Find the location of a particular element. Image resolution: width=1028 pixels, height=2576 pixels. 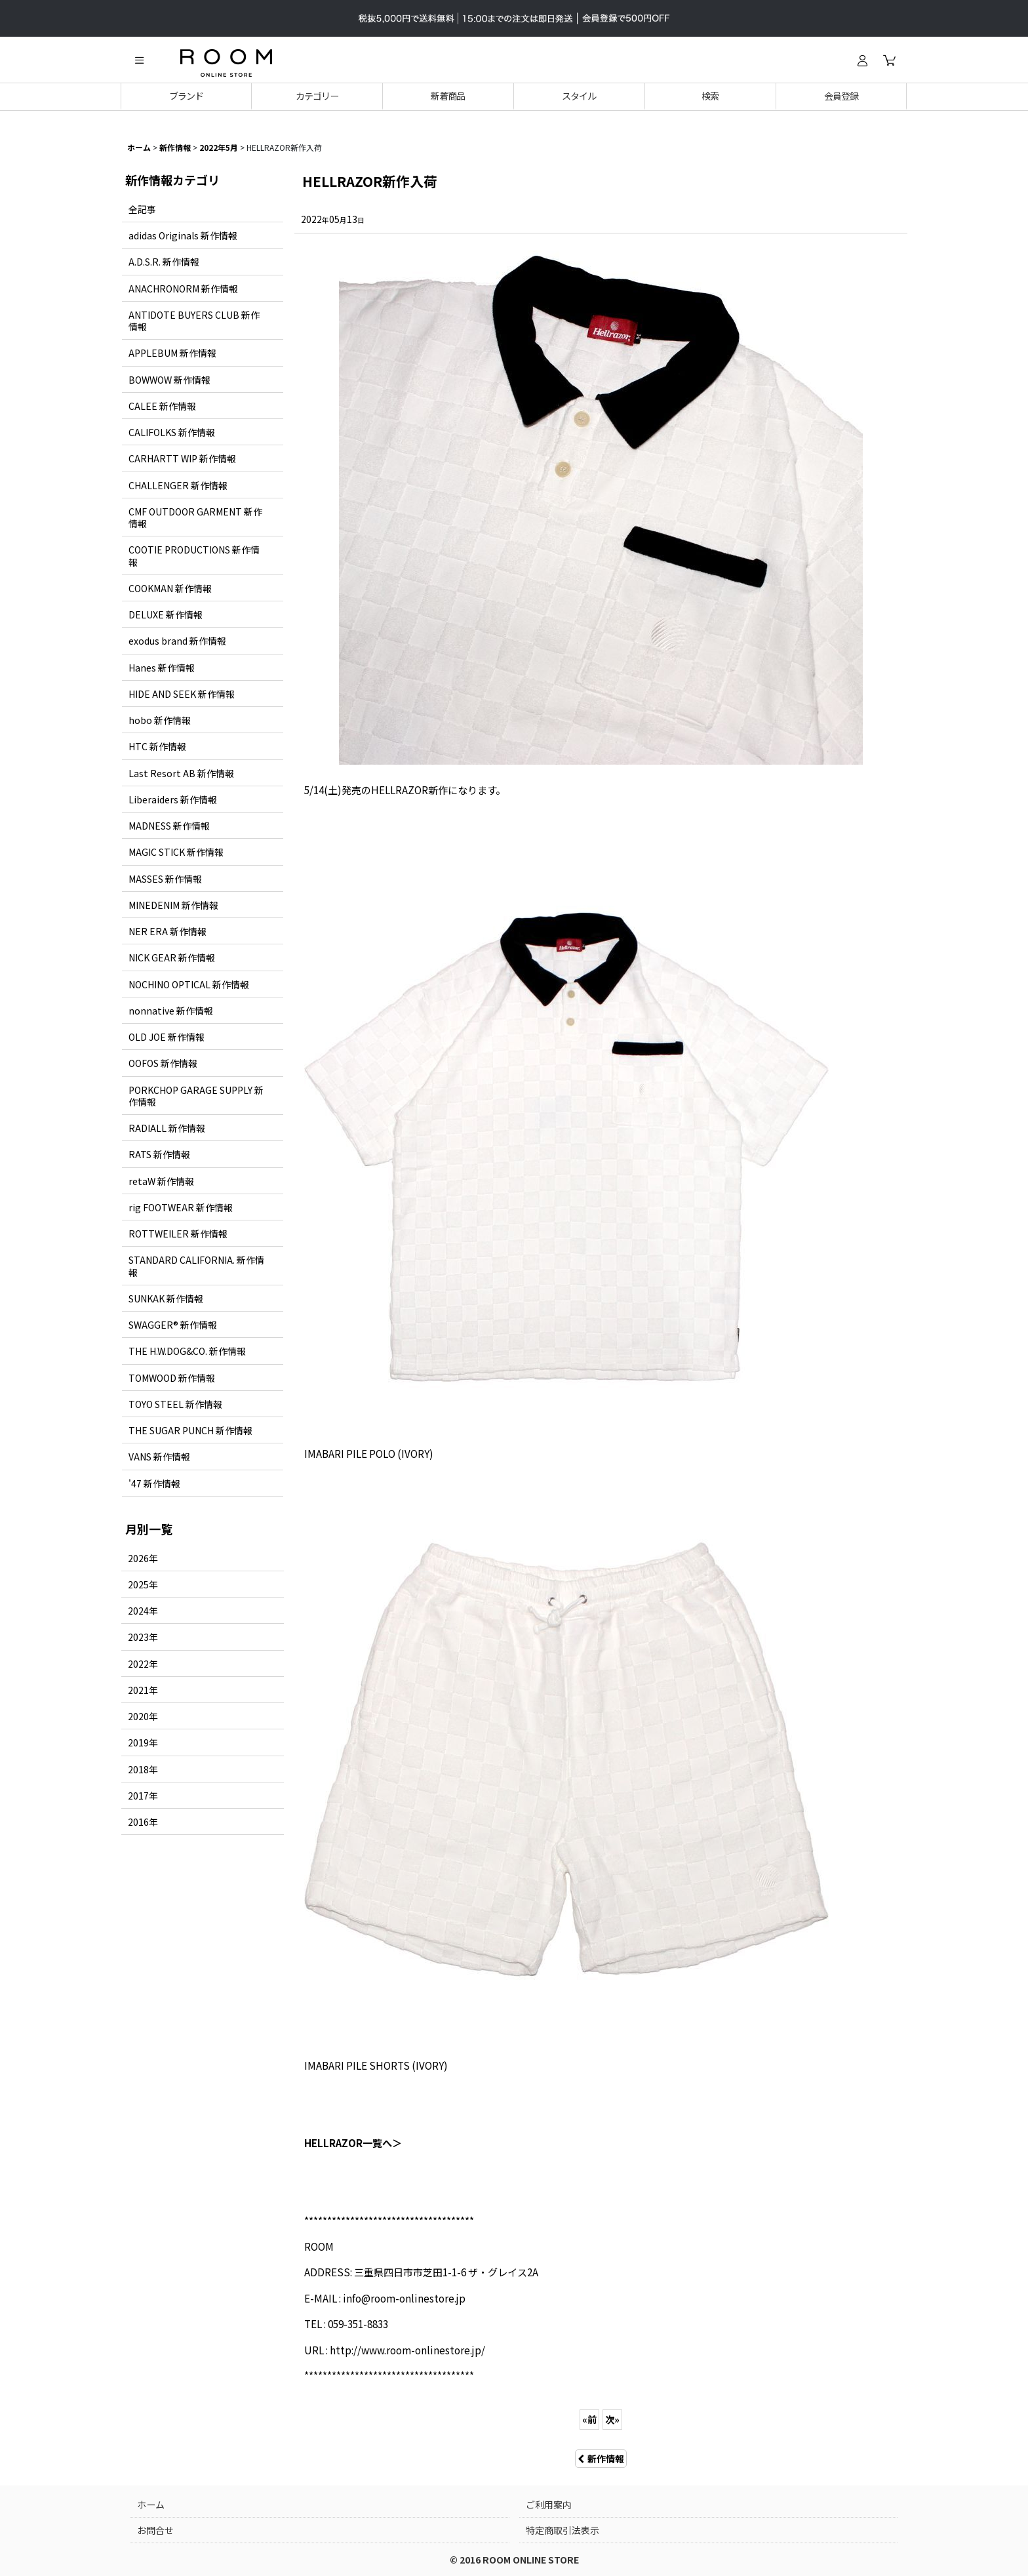

HELLRAZOR一覧へ＞ is located at coordinates (353, 2142).